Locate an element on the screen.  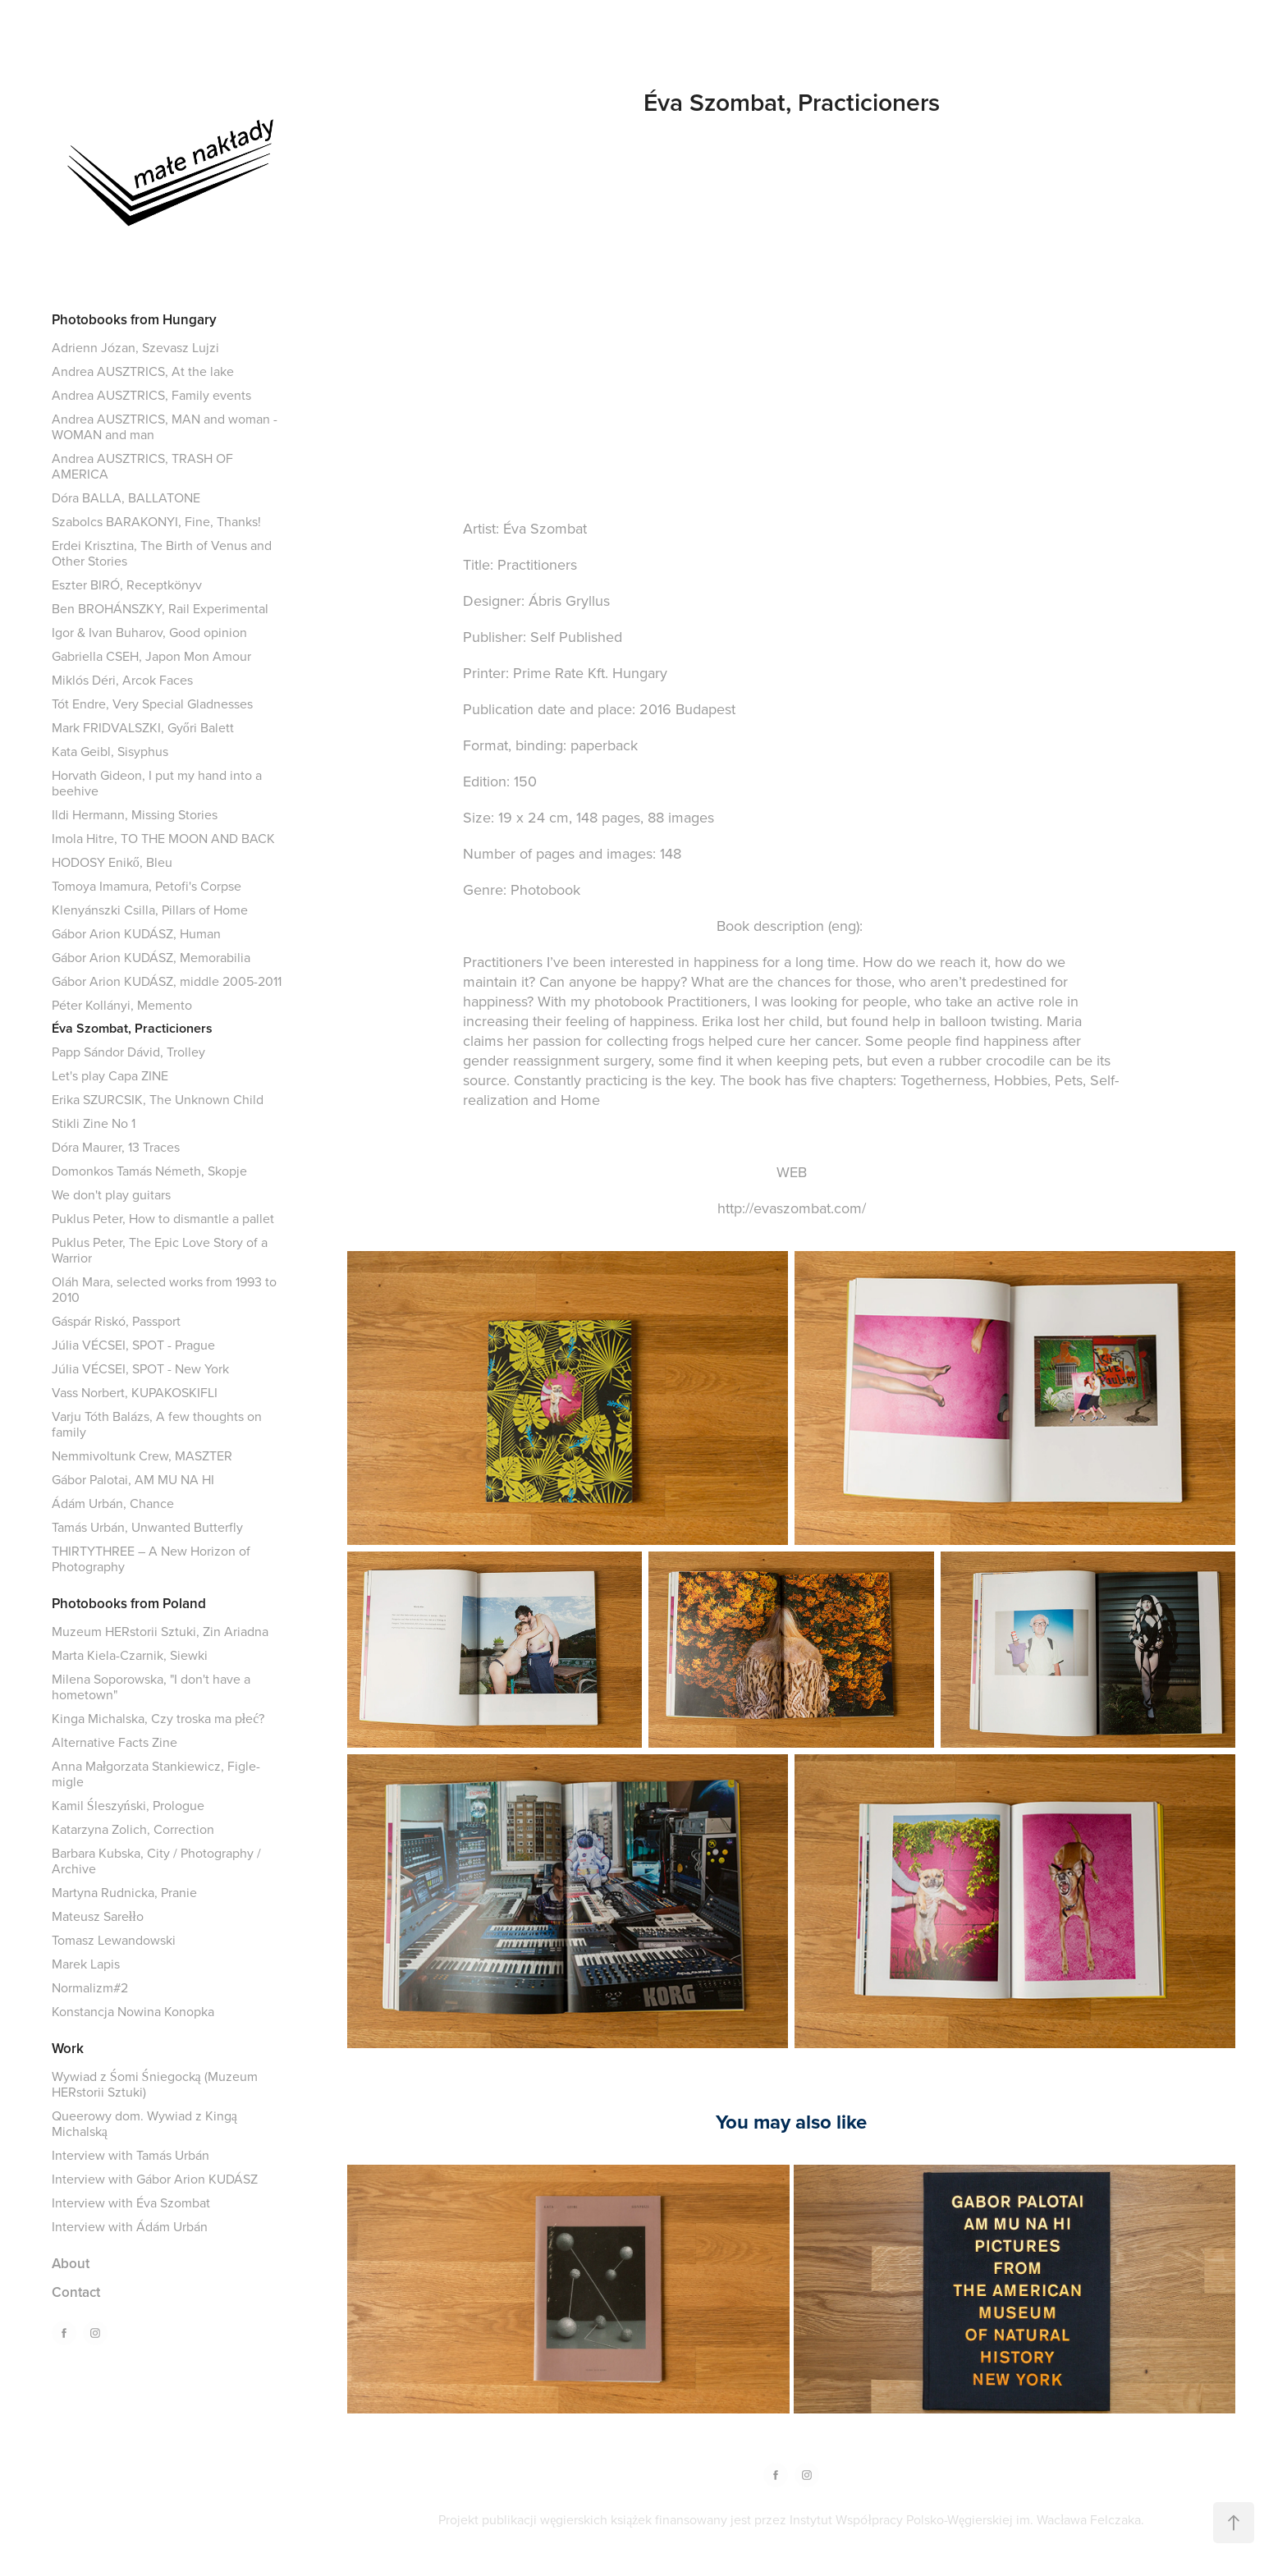
Interview with Tamás Urbán is located at coordinates (130, 2155).